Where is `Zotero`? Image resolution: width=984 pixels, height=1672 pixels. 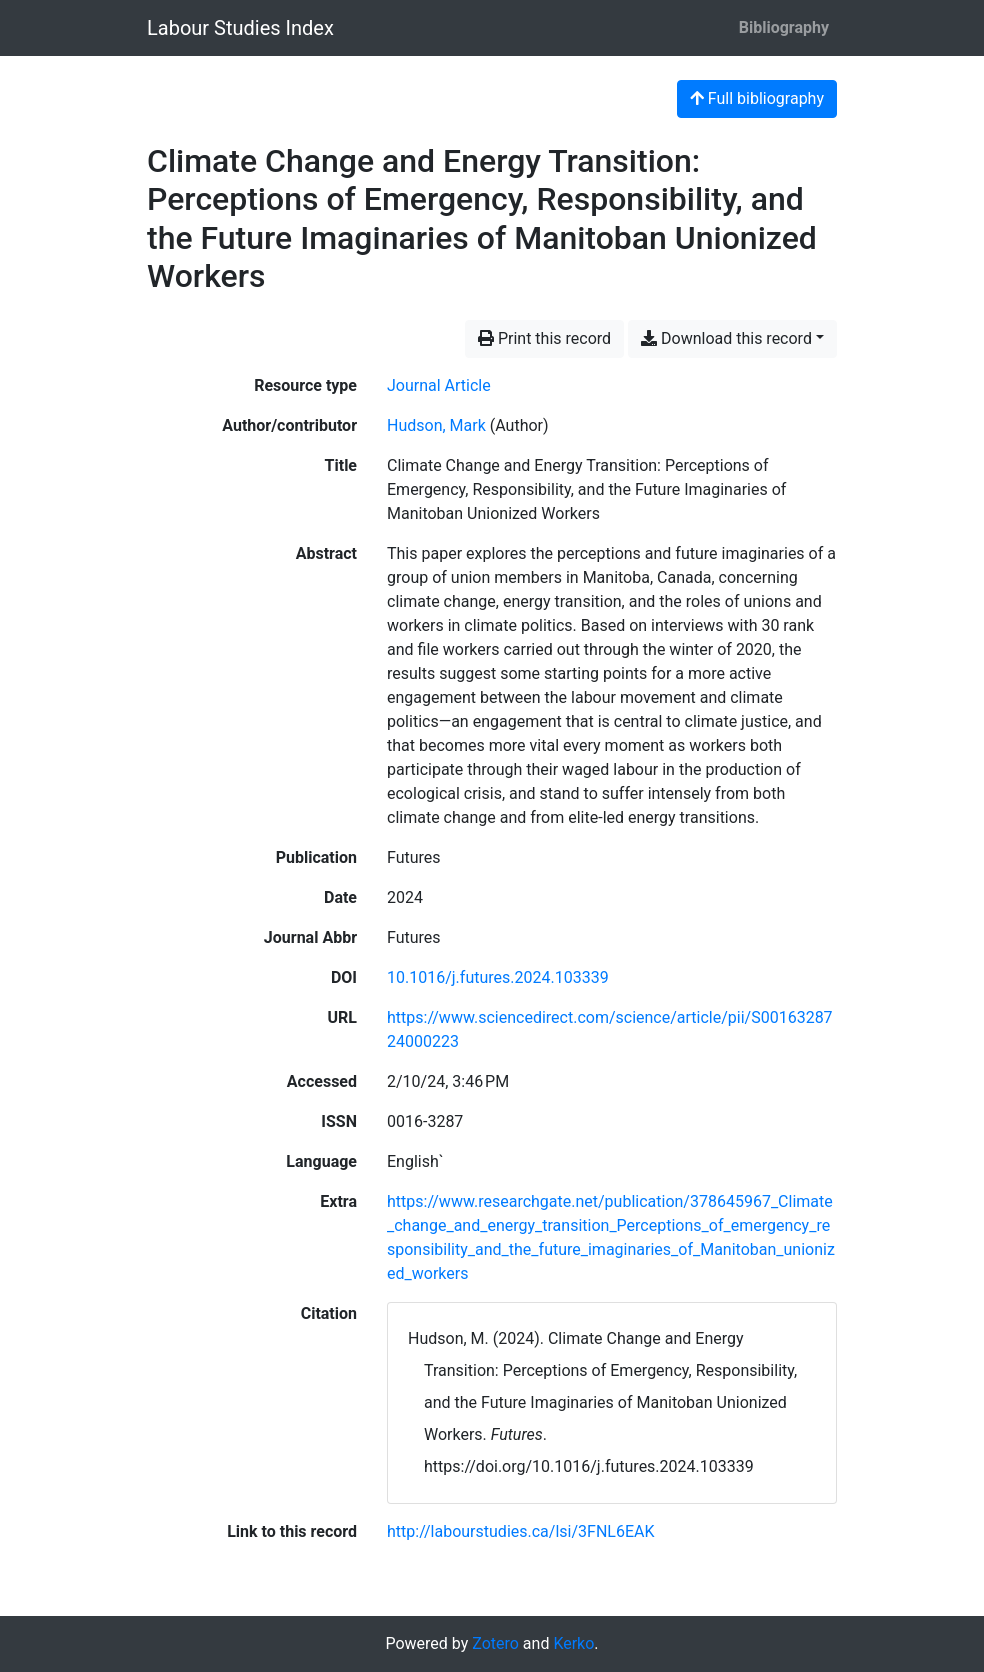 Zotero is located at coordinates (495, 1643).